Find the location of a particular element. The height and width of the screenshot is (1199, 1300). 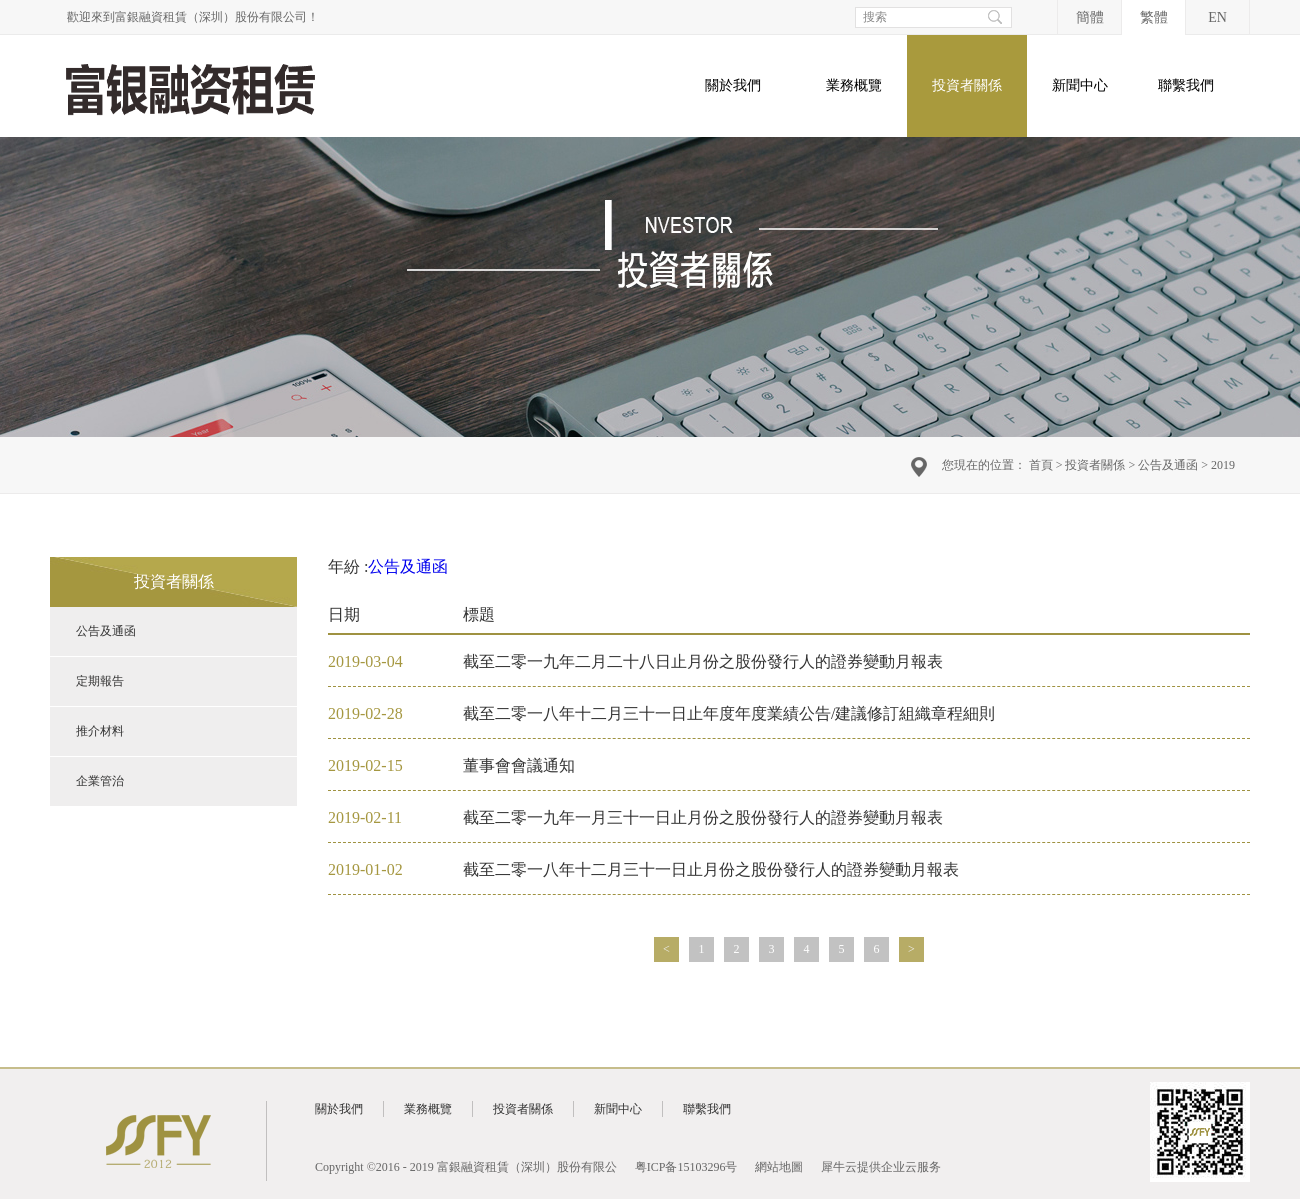

投資者關係 is located at coordinates (1095, 465).